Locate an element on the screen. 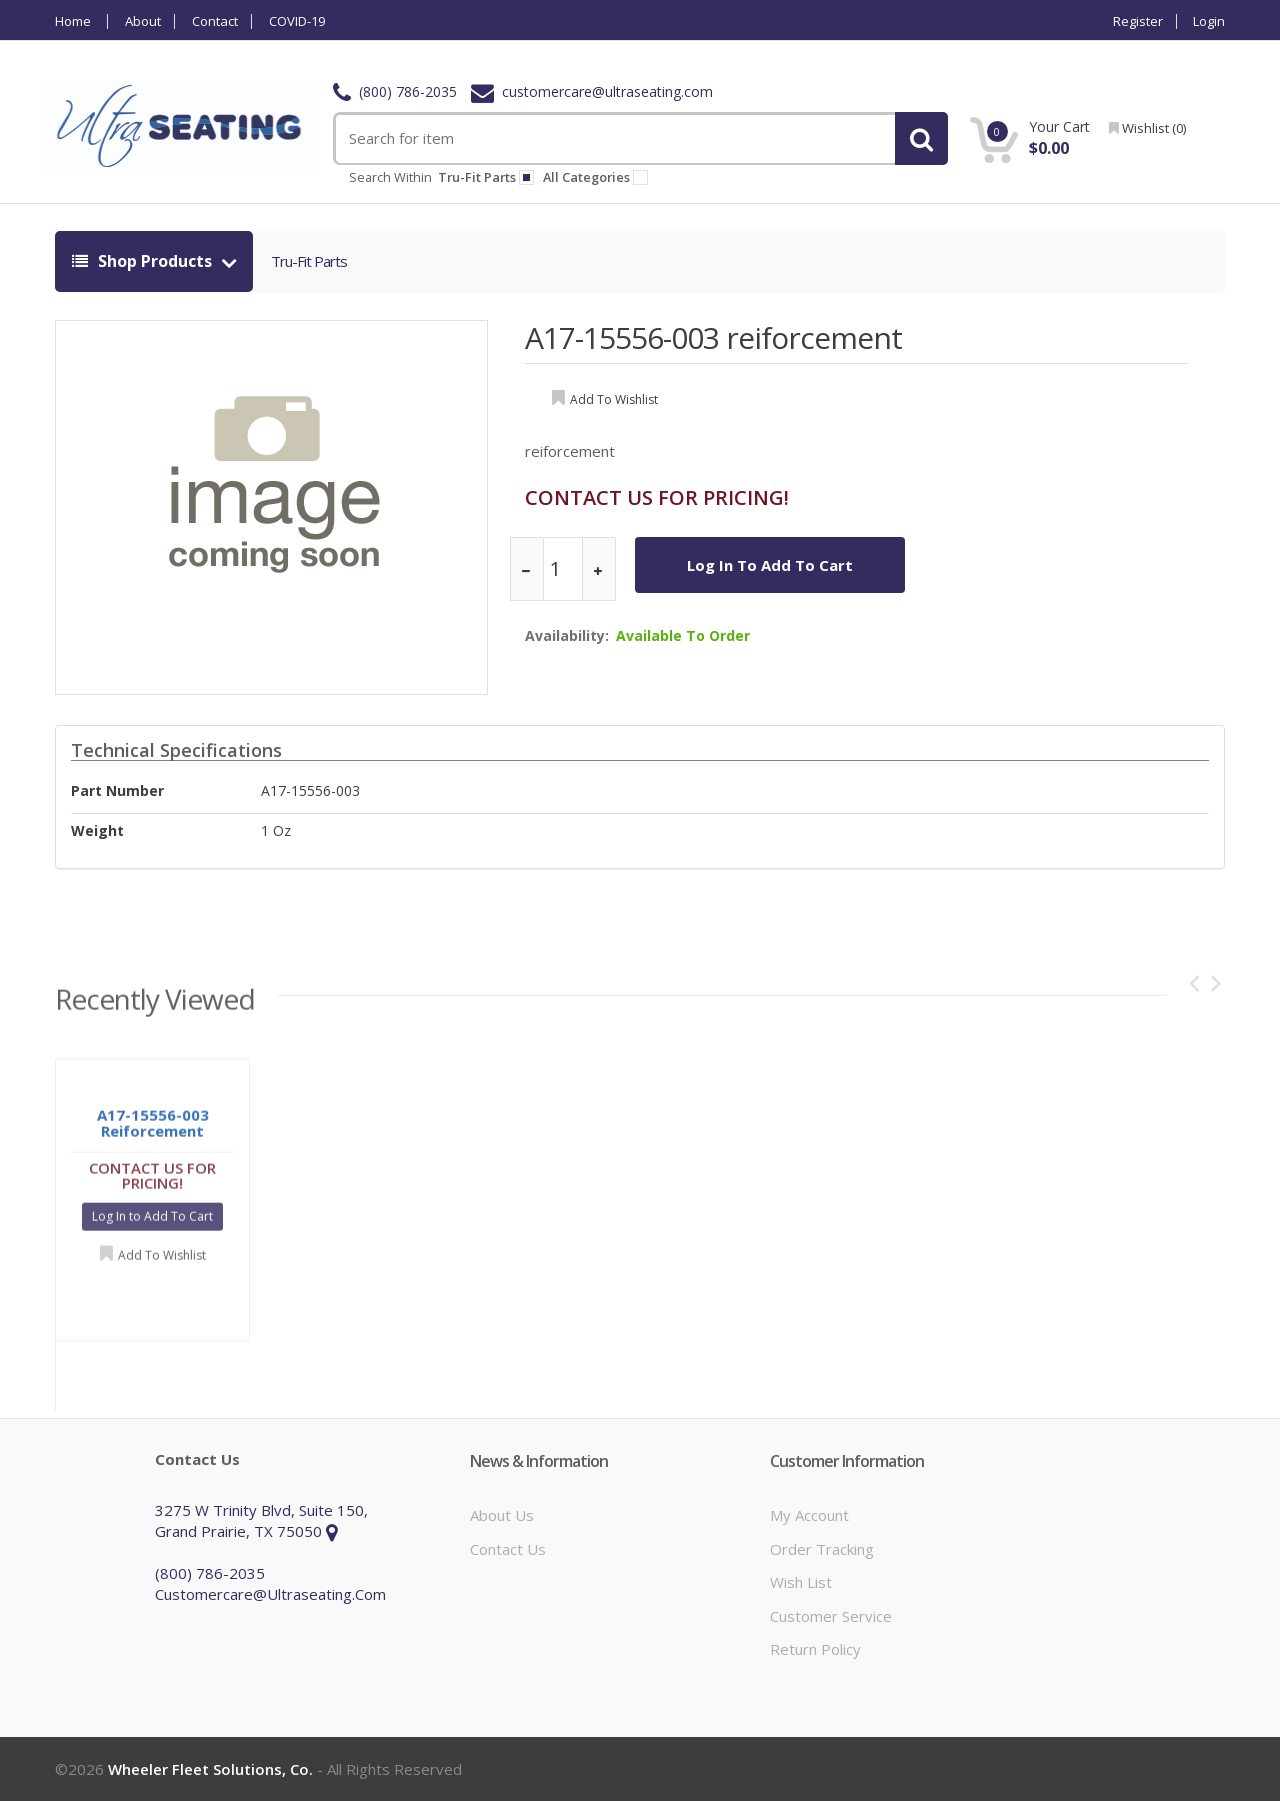 The width and height of the screenshot is (1280, 1801). Home is located at coordinates (73, 21).